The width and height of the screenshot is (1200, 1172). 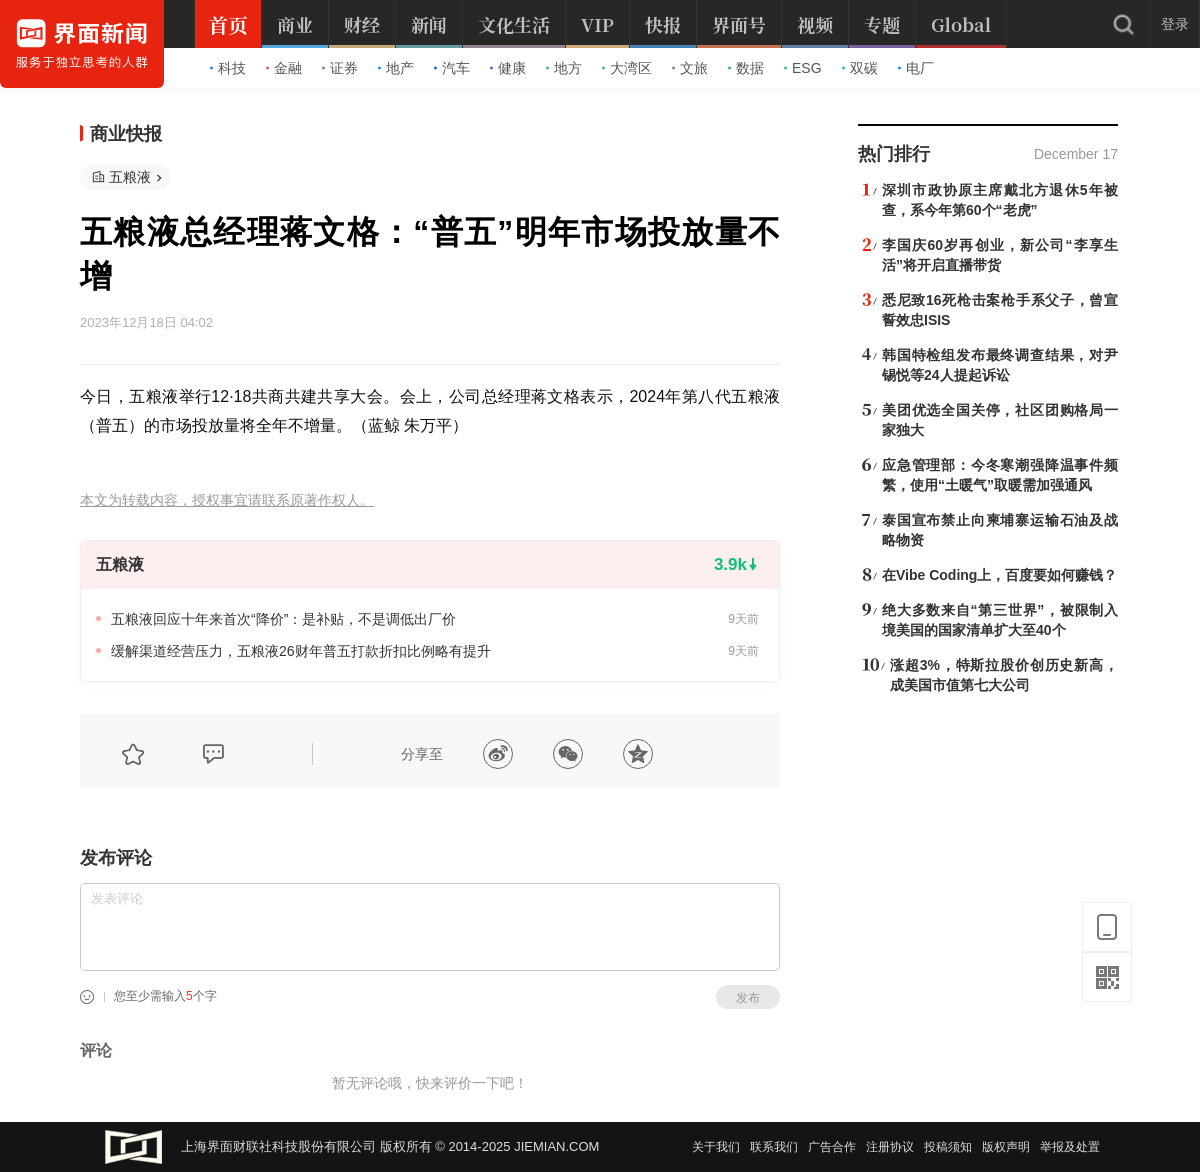 What do you see at coordinates (508, 68) in the screenshot?
I see `健康` at bounding box center [508, 68].